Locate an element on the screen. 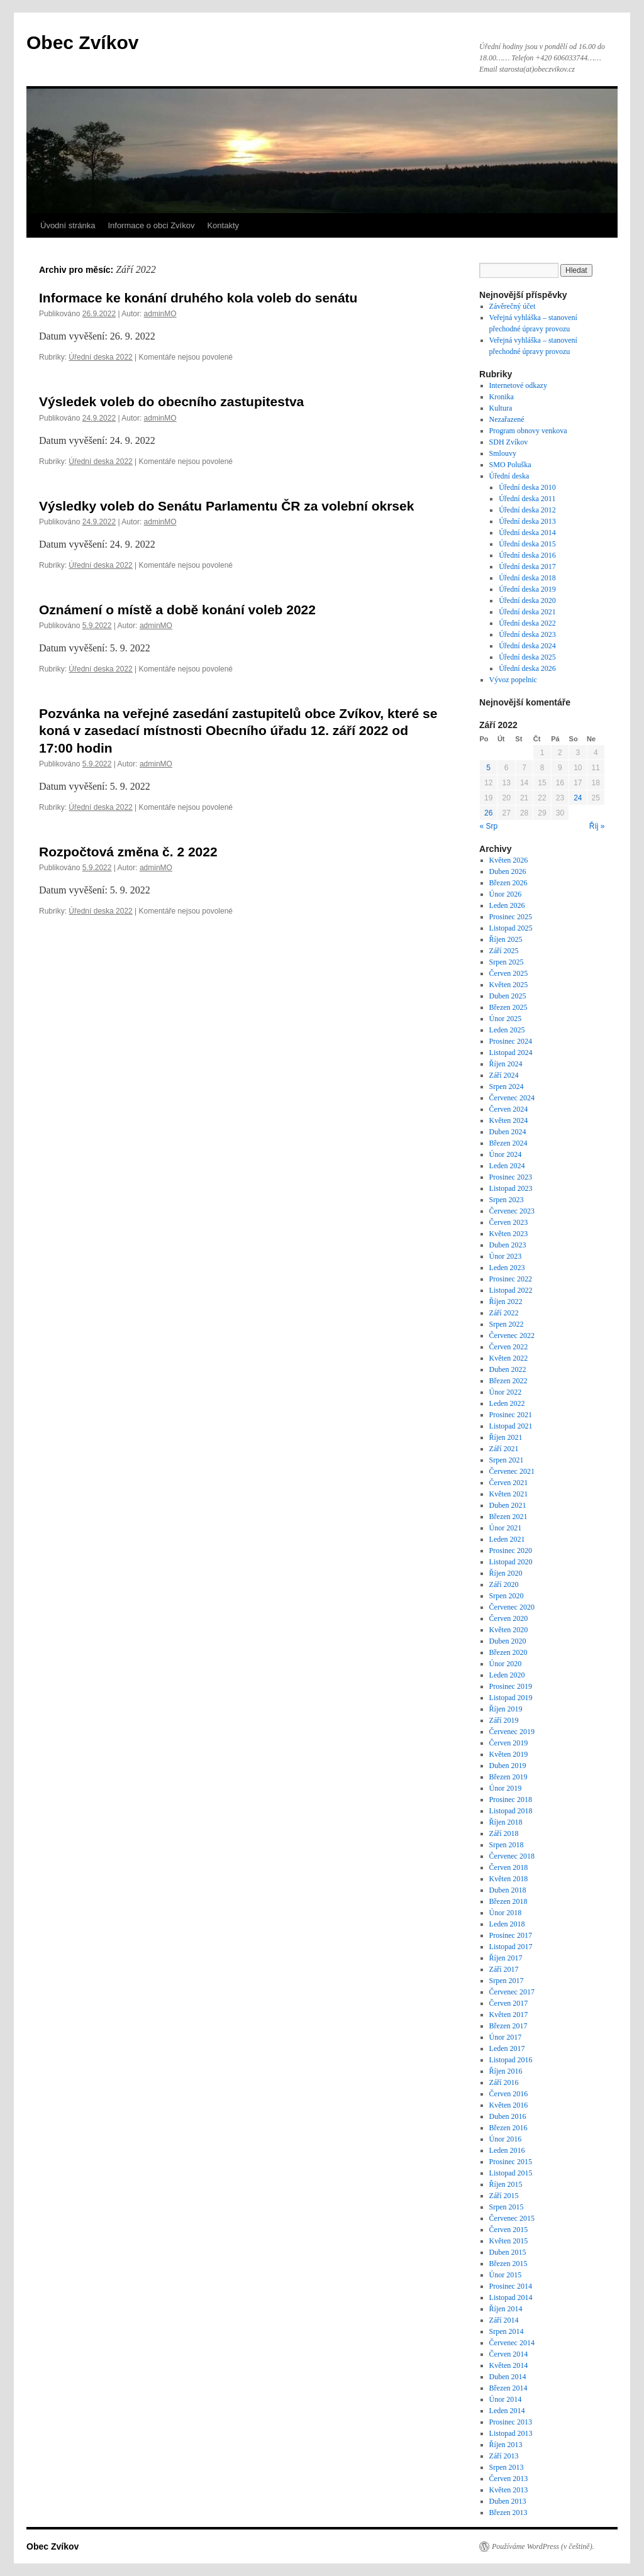 The height and width of the screenshot is (2576, 644). Leden 2022 is located at coordinates (507, 1403).